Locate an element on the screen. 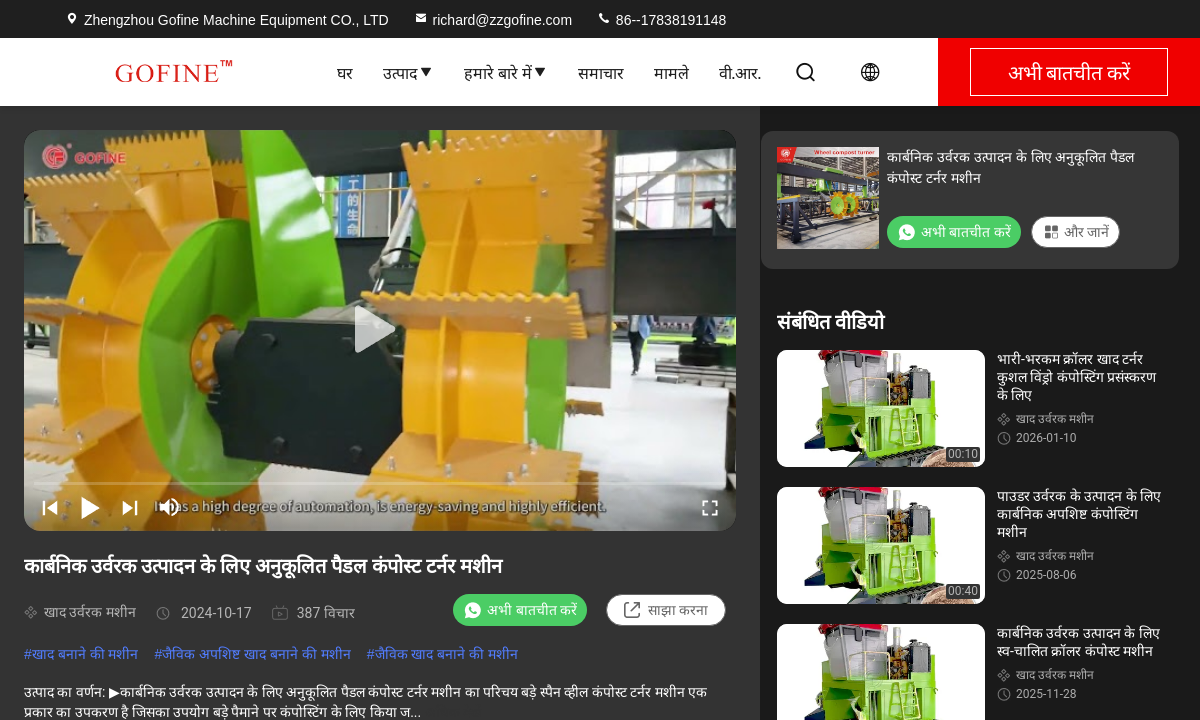 Image resolution: width=1200 pixels, height=720 pixels. वी.आर. is located at coordinates (740, 72).